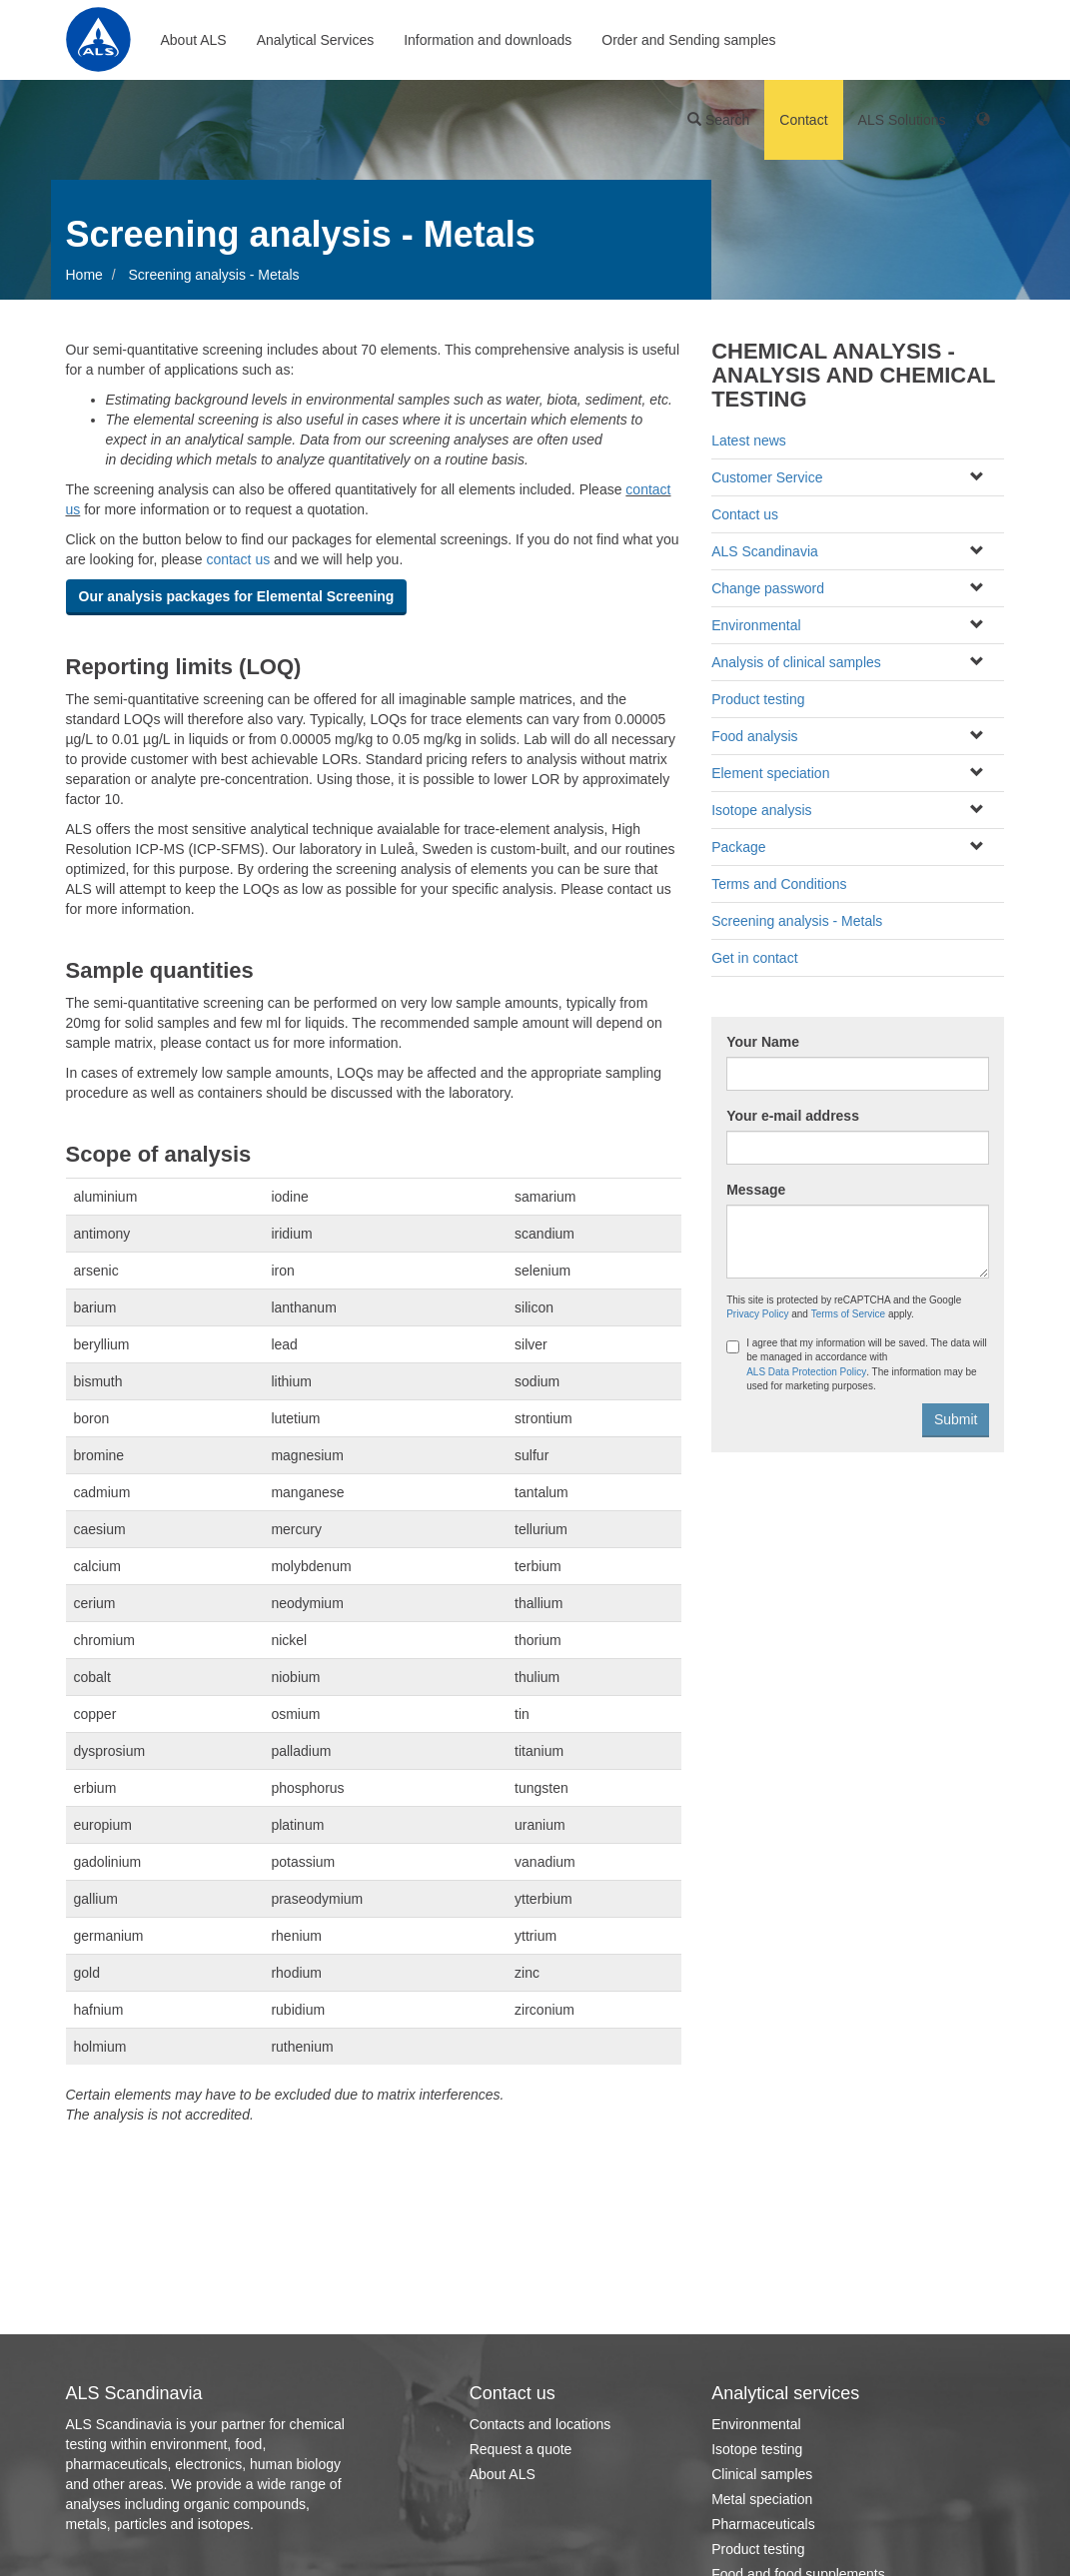 The image size is (1070, 2576). I want to click on Food analysis, so click(754, 736).